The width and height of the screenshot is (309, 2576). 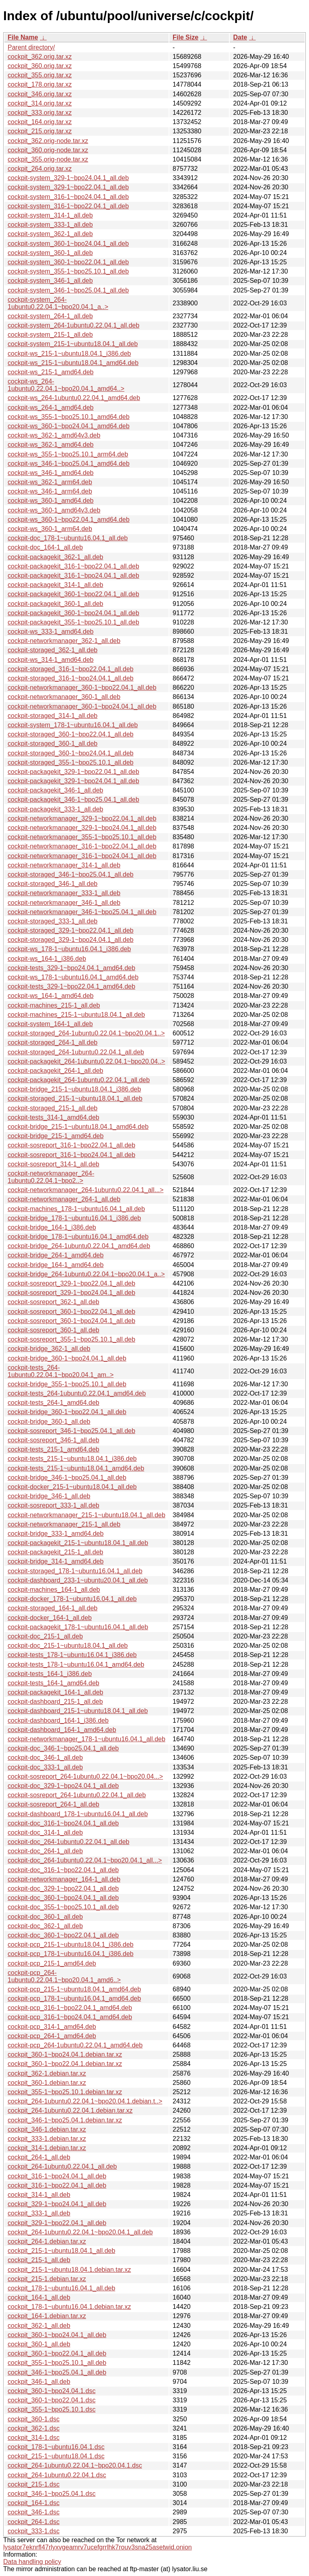 What do you see at coordinates (40, 168) in the screenshot?
I see `cockpit_264.orig.tar.xz` at bounding box center [40, 168].